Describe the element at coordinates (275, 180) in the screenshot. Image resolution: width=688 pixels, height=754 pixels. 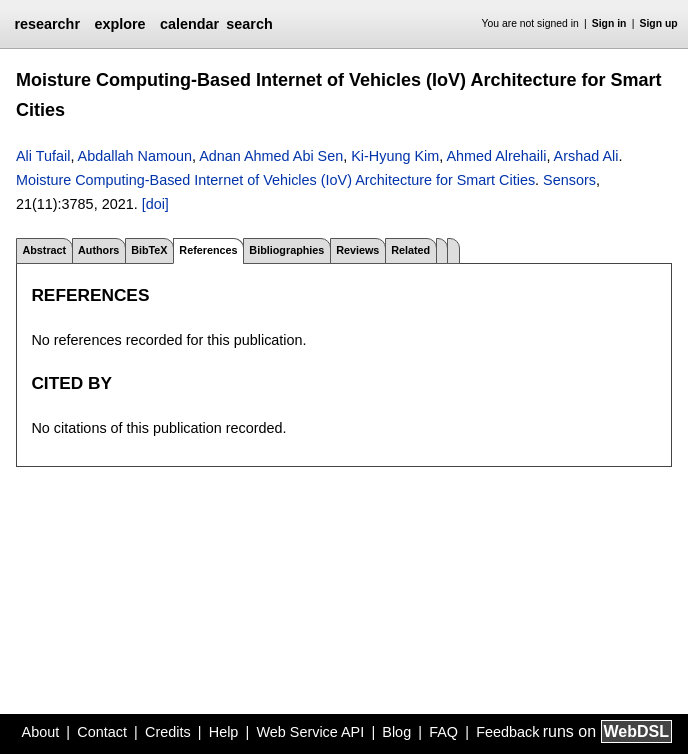
I see `Moisture Computing-Based Internet of Vehicles (IoV) Architecture for Smart Cities` at that location.